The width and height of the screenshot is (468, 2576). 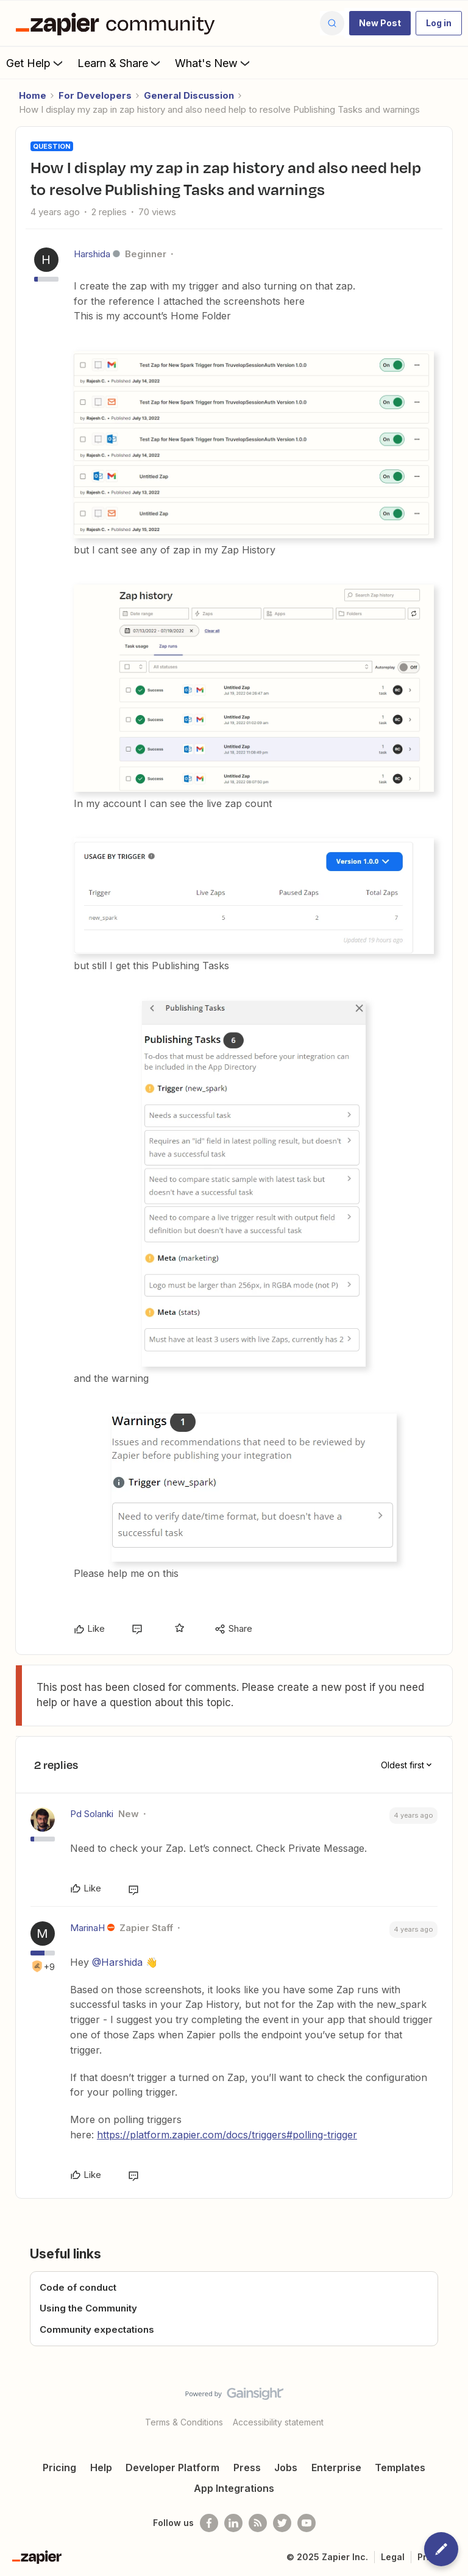 I want to click on What's New, so click(x=213, y=62).